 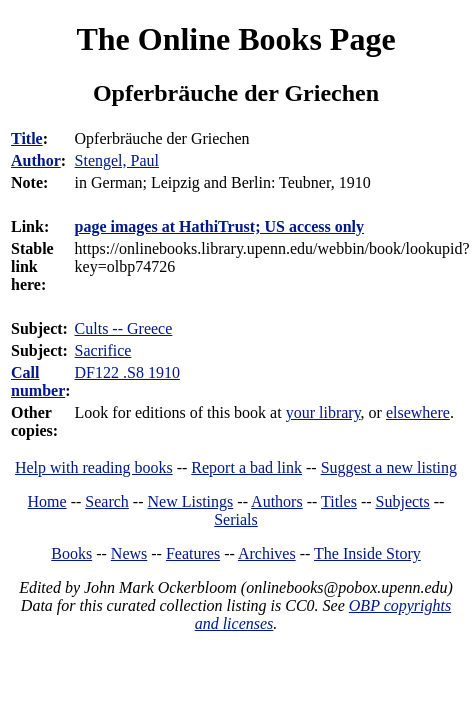 What do you see at coordinates (389, 467) in the screenshot?
I see `Suggest a new listing` at bounding box center [389, 467].